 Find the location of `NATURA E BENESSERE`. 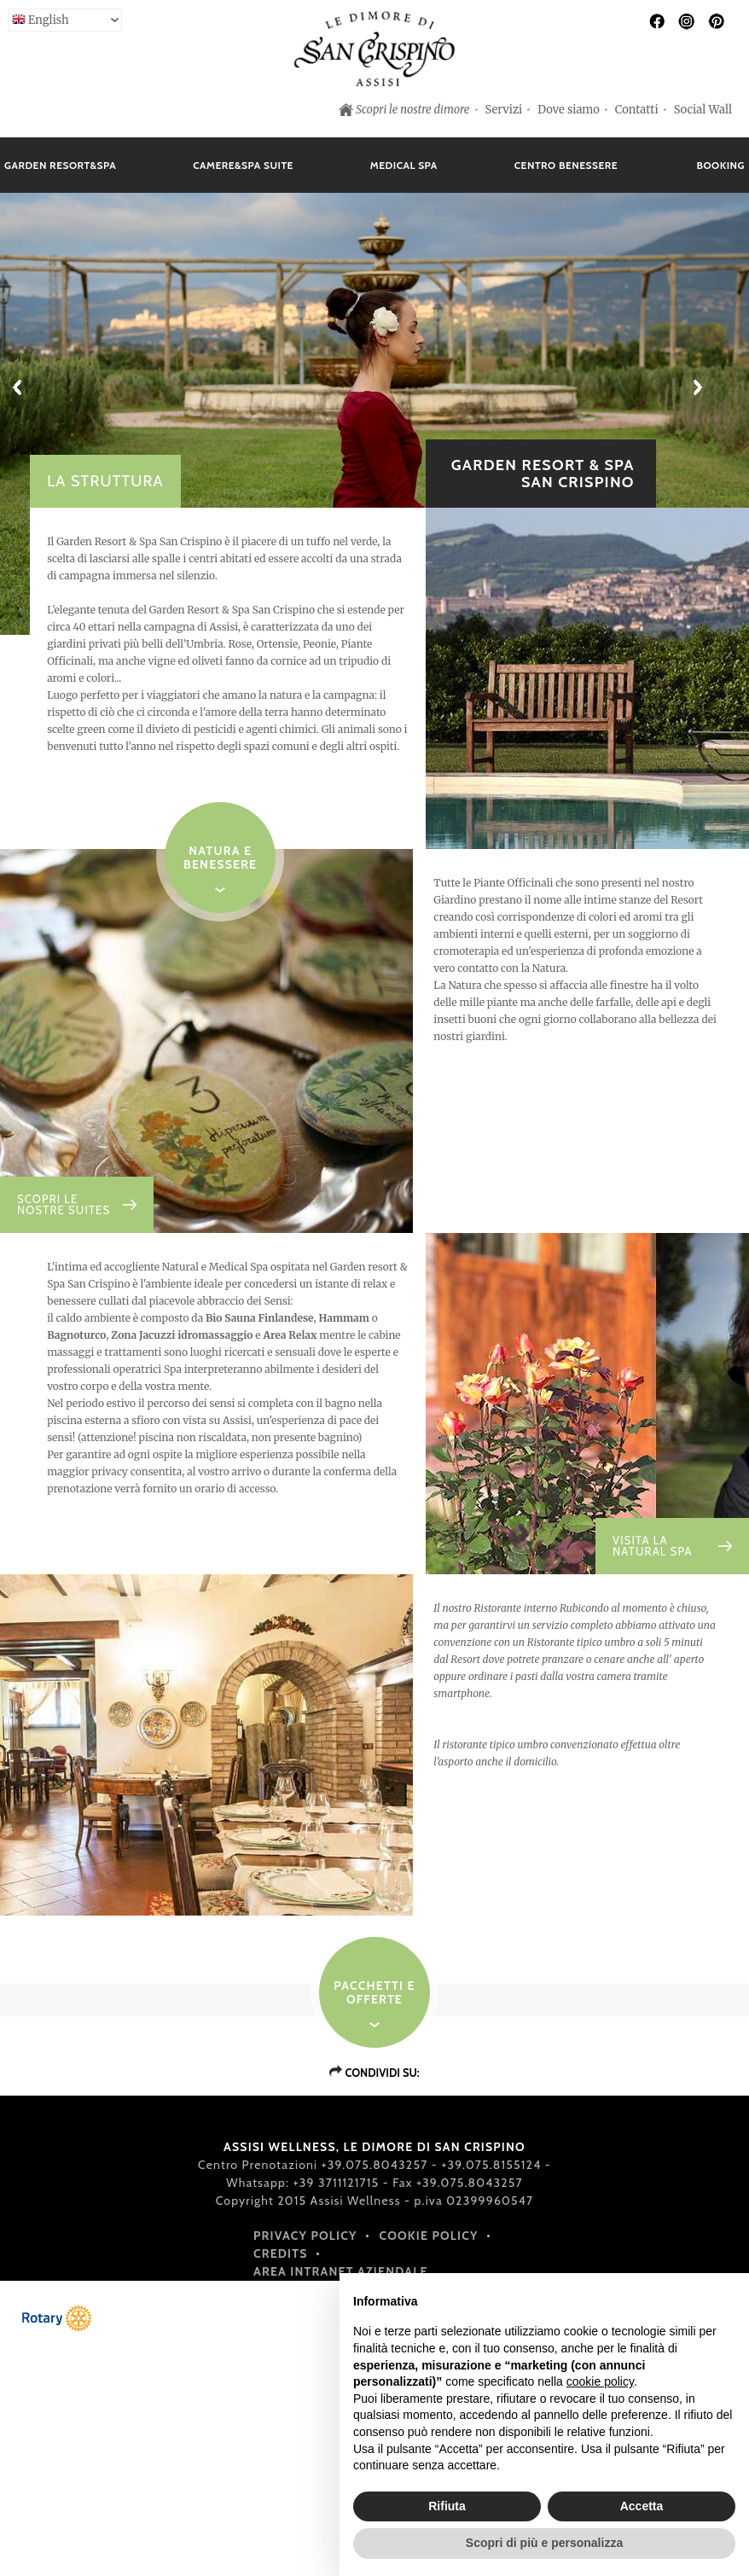

NATURA E BENESSERE is located at coordinates (220, 857).